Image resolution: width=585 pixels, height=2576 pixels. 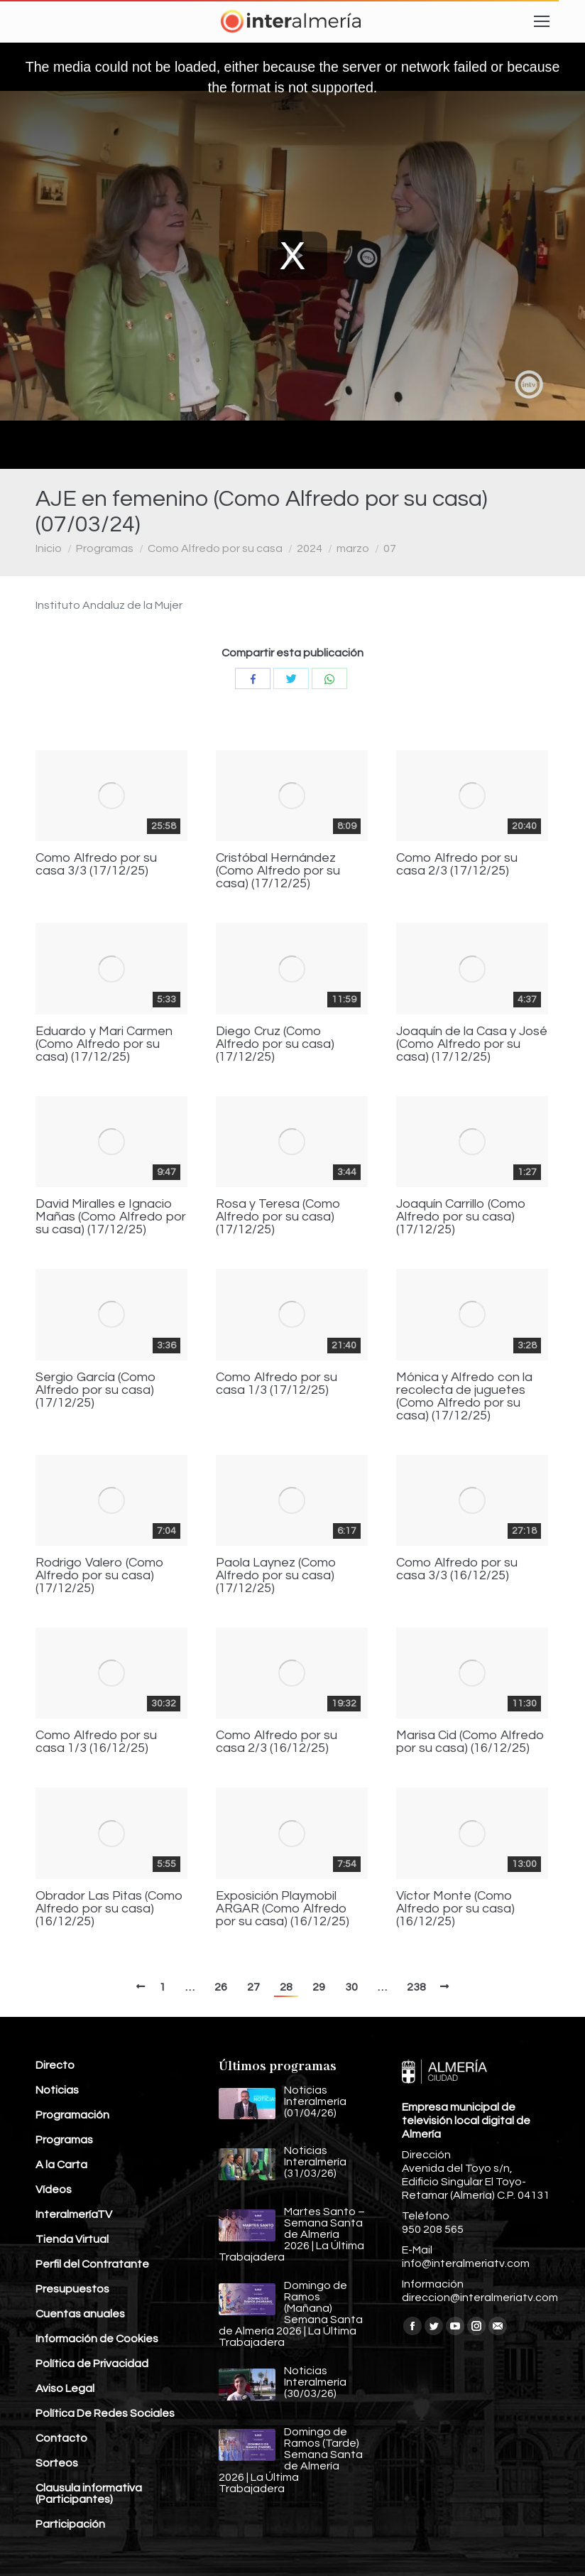 What do you see at coordinates (253, 1987) in the screenshot?
I see `27` at bounding box center [253, 1987].